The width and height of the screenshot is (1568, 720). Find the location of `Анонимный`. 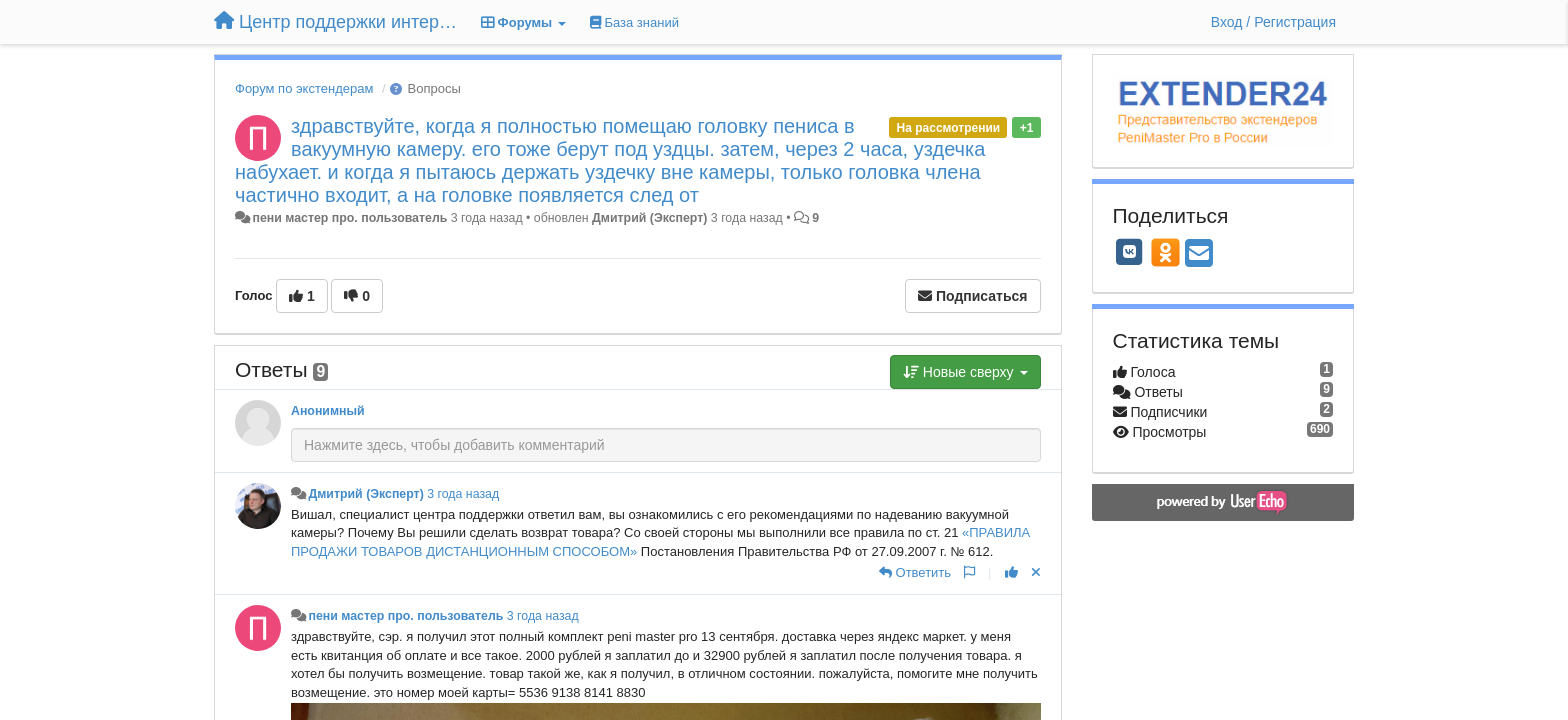

Анонимный is located at coordinates (328, 411).